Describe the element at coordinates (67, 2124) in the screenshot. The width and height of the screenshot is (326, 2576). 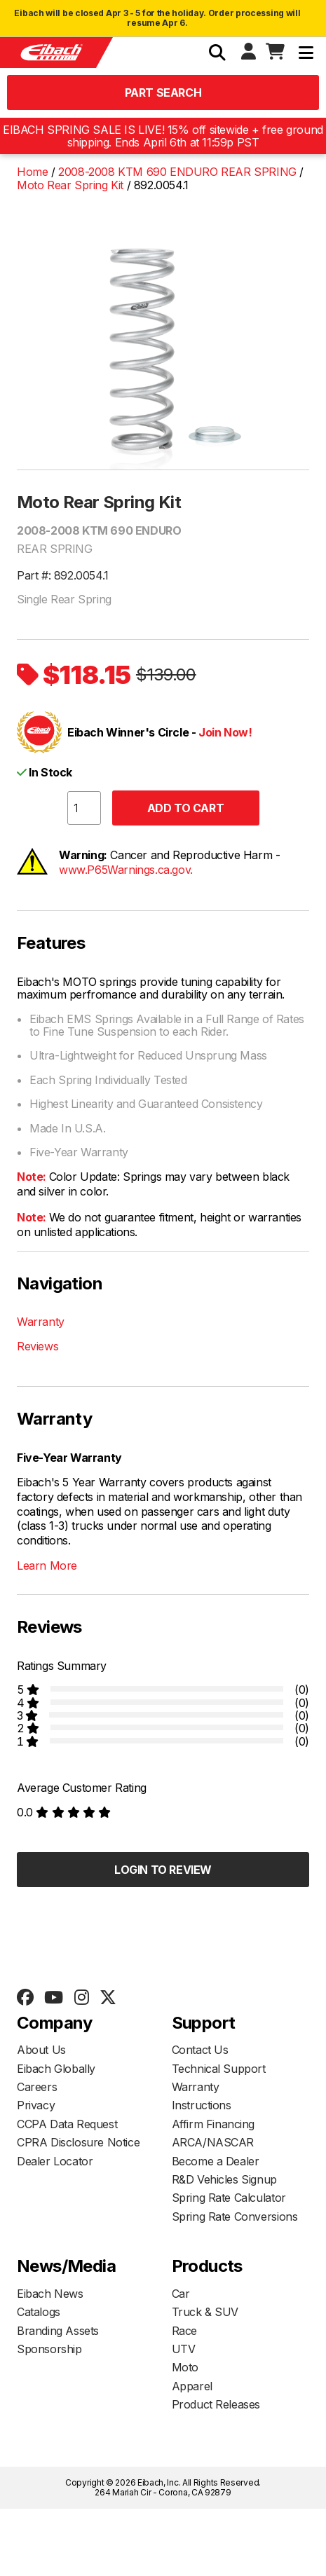
I see `CCPA Data Request` at that location.